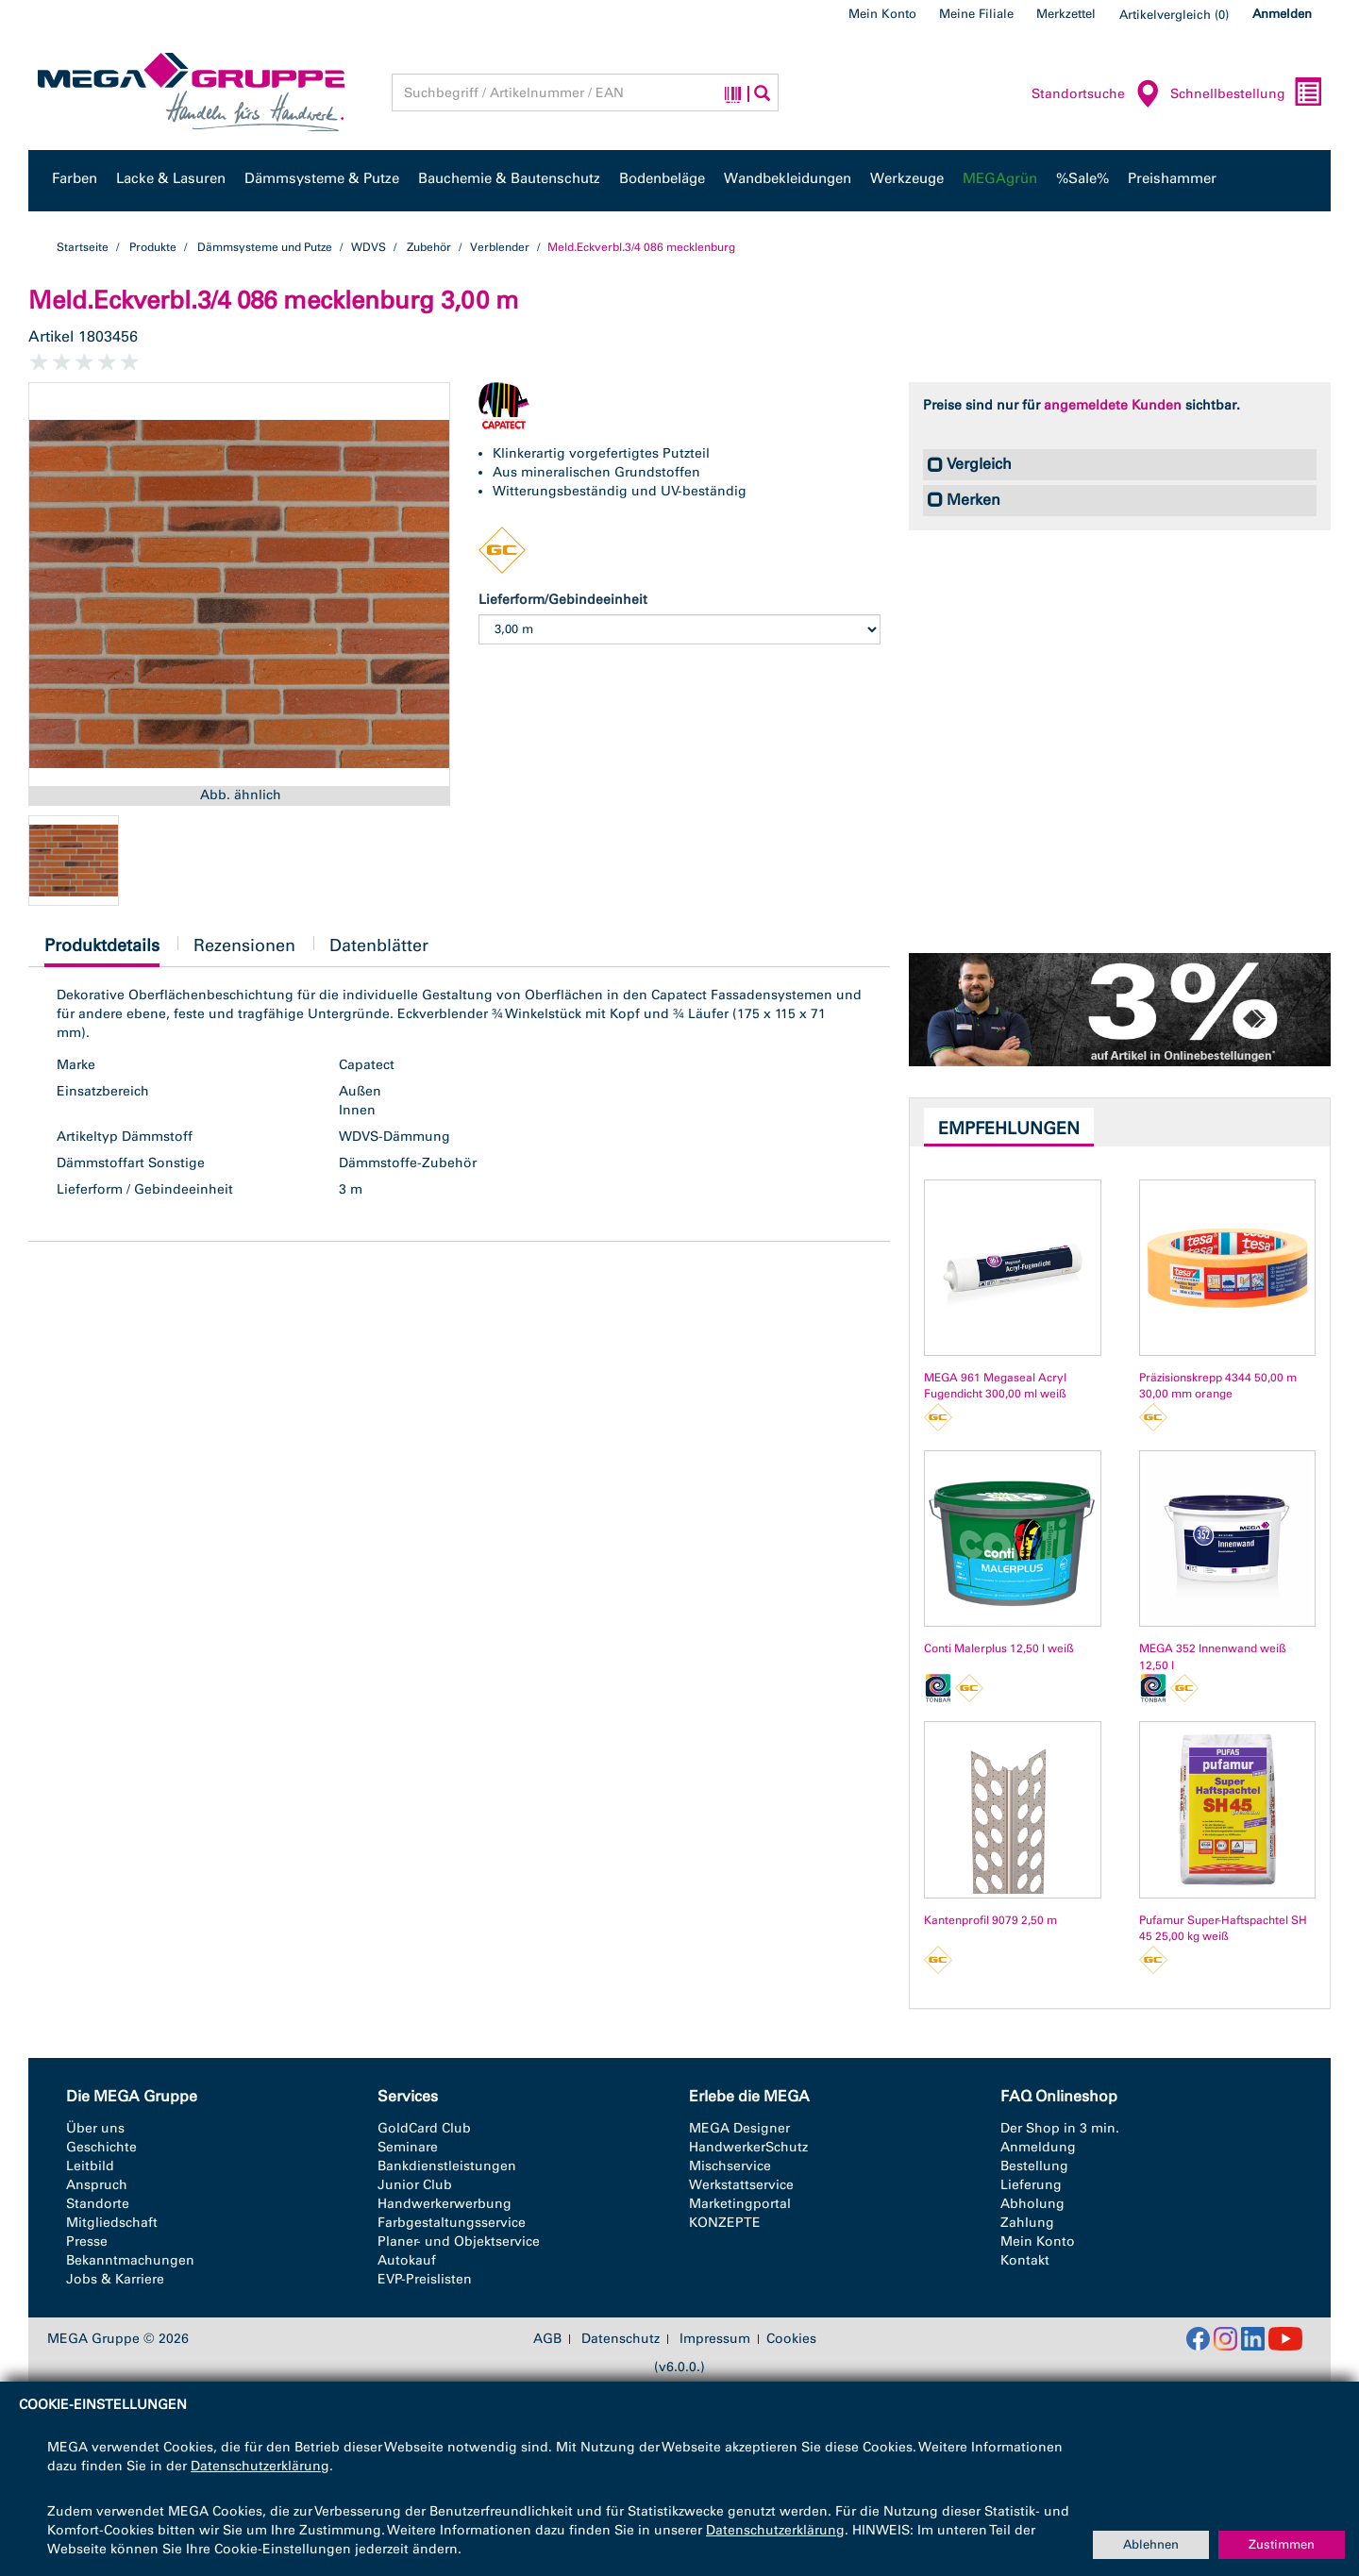  What do you see at coordinates (1282, 14) in the screenshot?
I see `Anmelden` at bounding box center [1282, 14].